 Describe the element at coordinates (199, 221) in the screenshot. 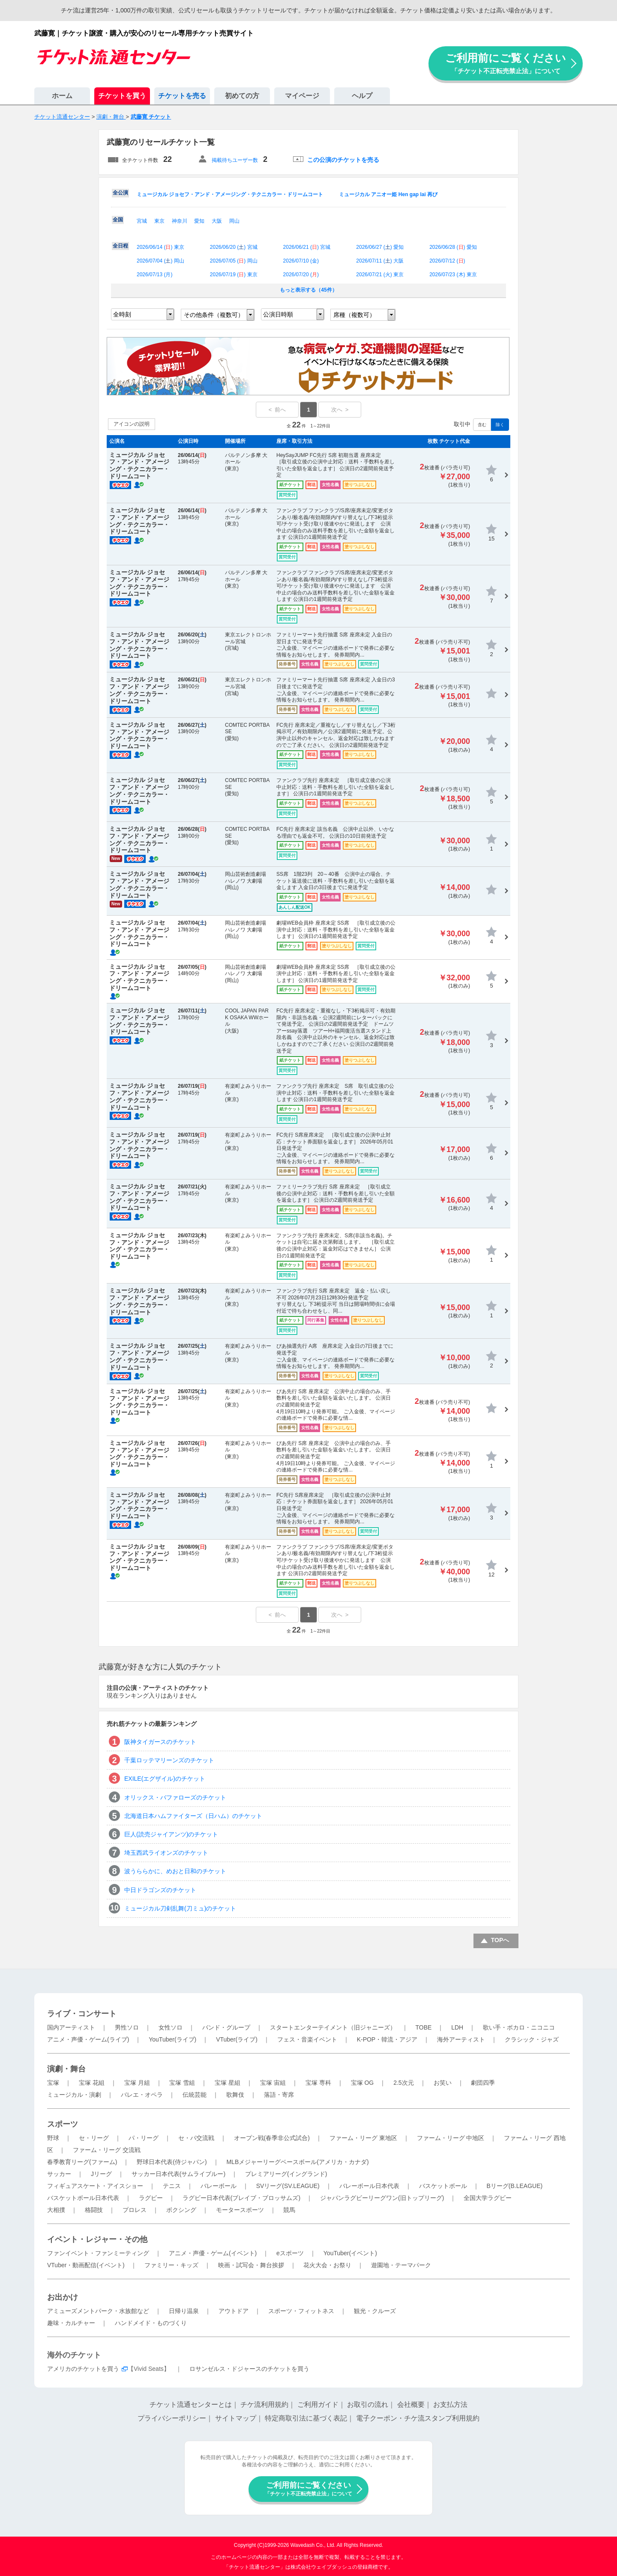

I see `愛知` at that location.